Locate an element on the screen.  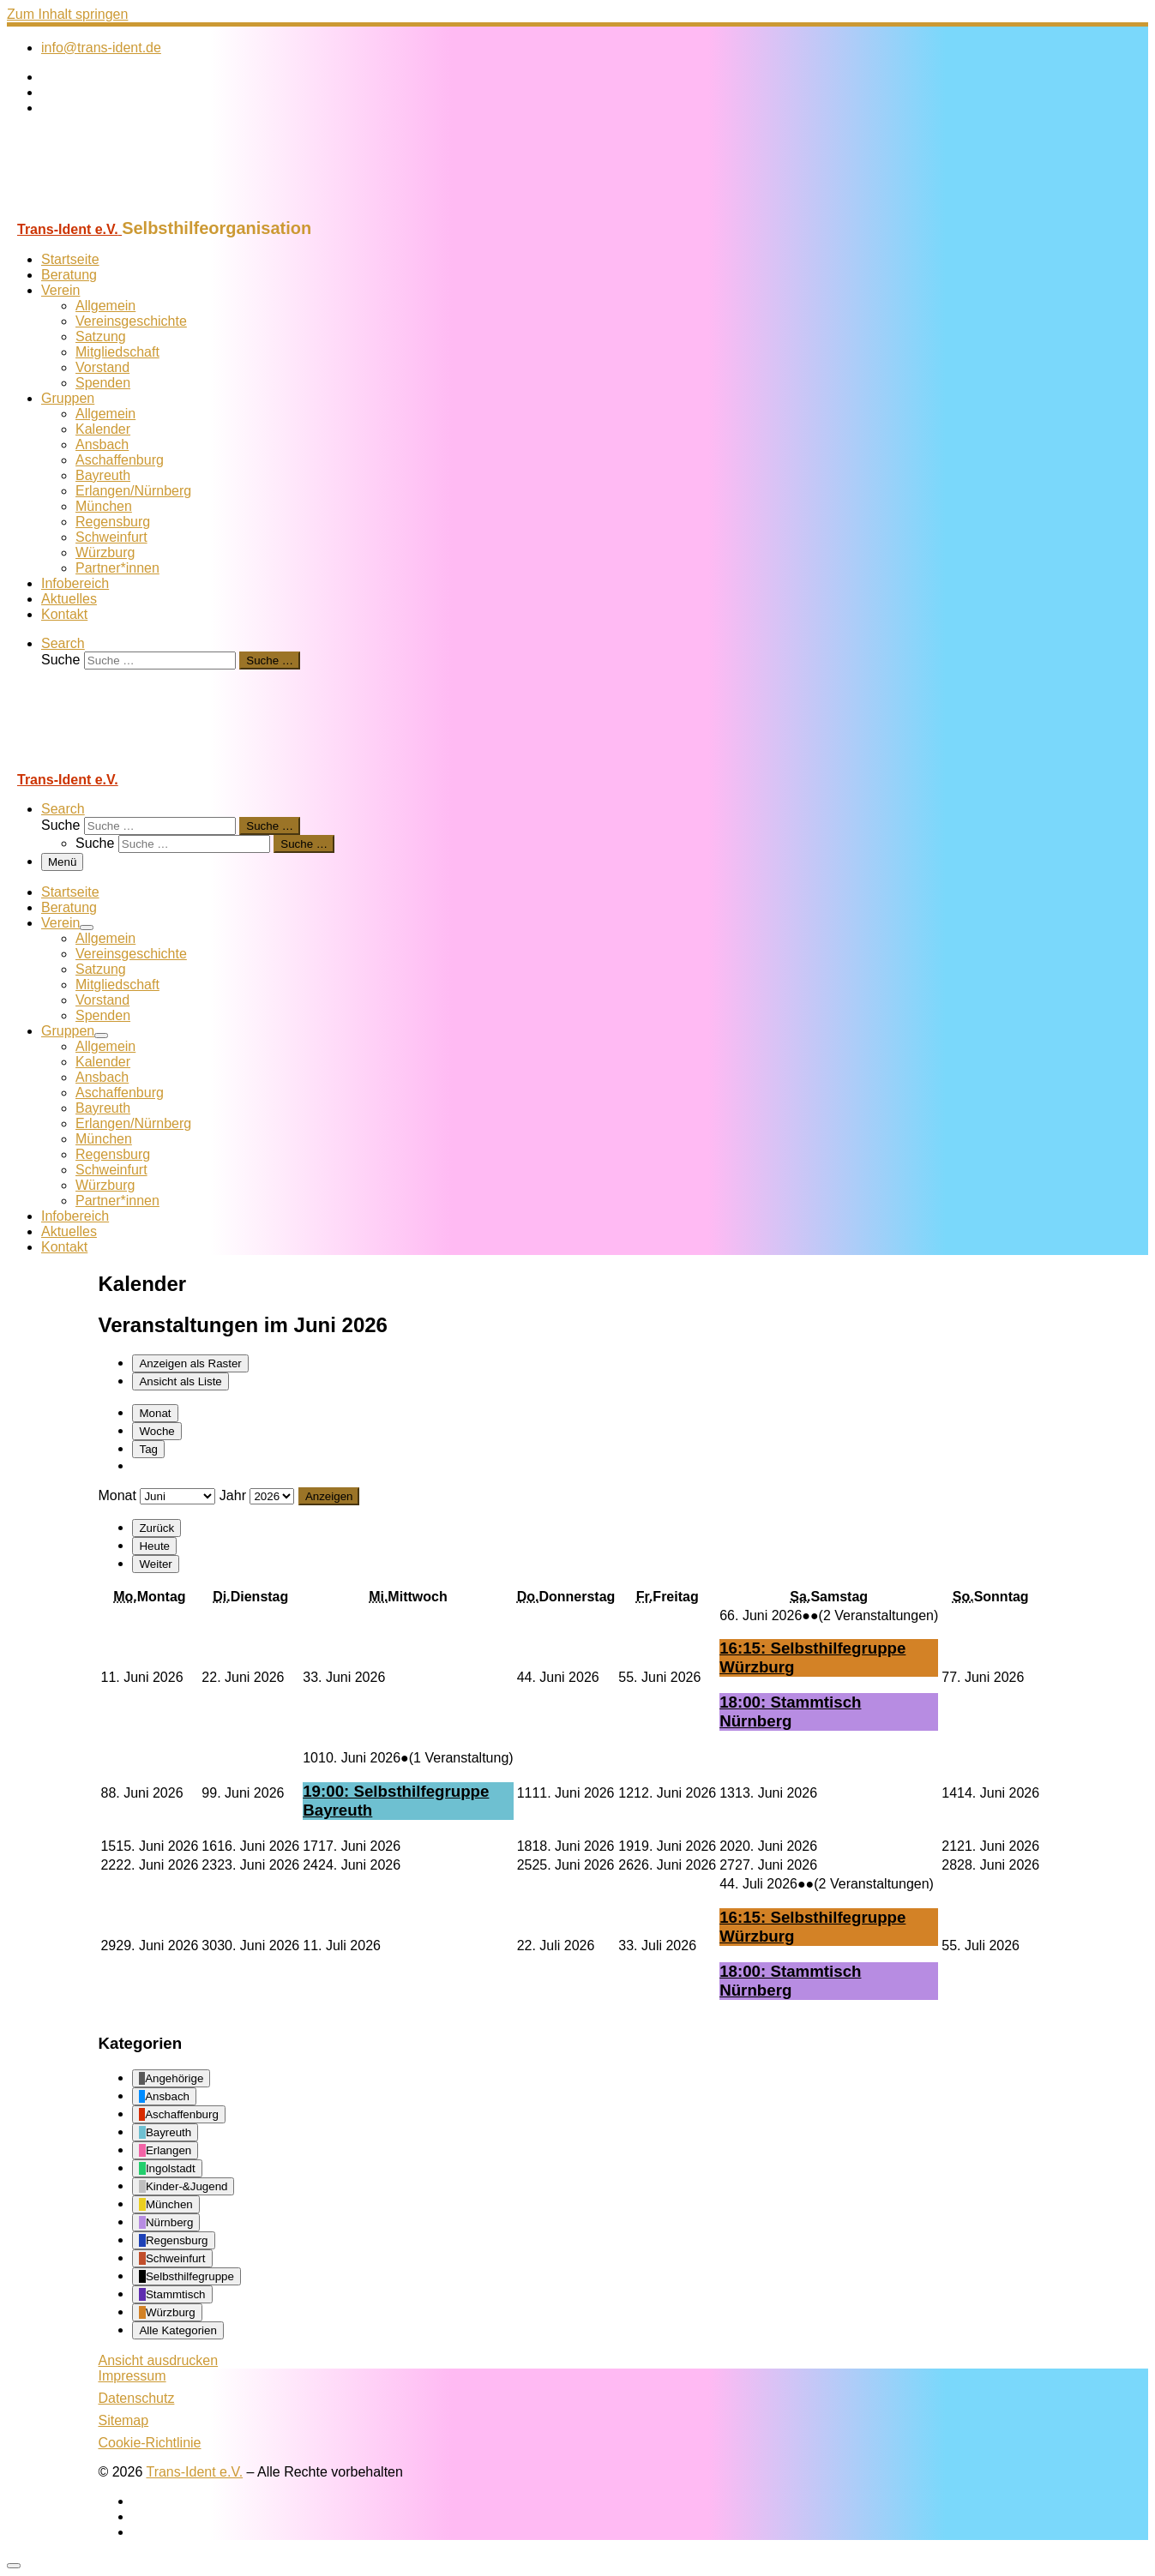
Woche is located at coordinates (156, 1431).